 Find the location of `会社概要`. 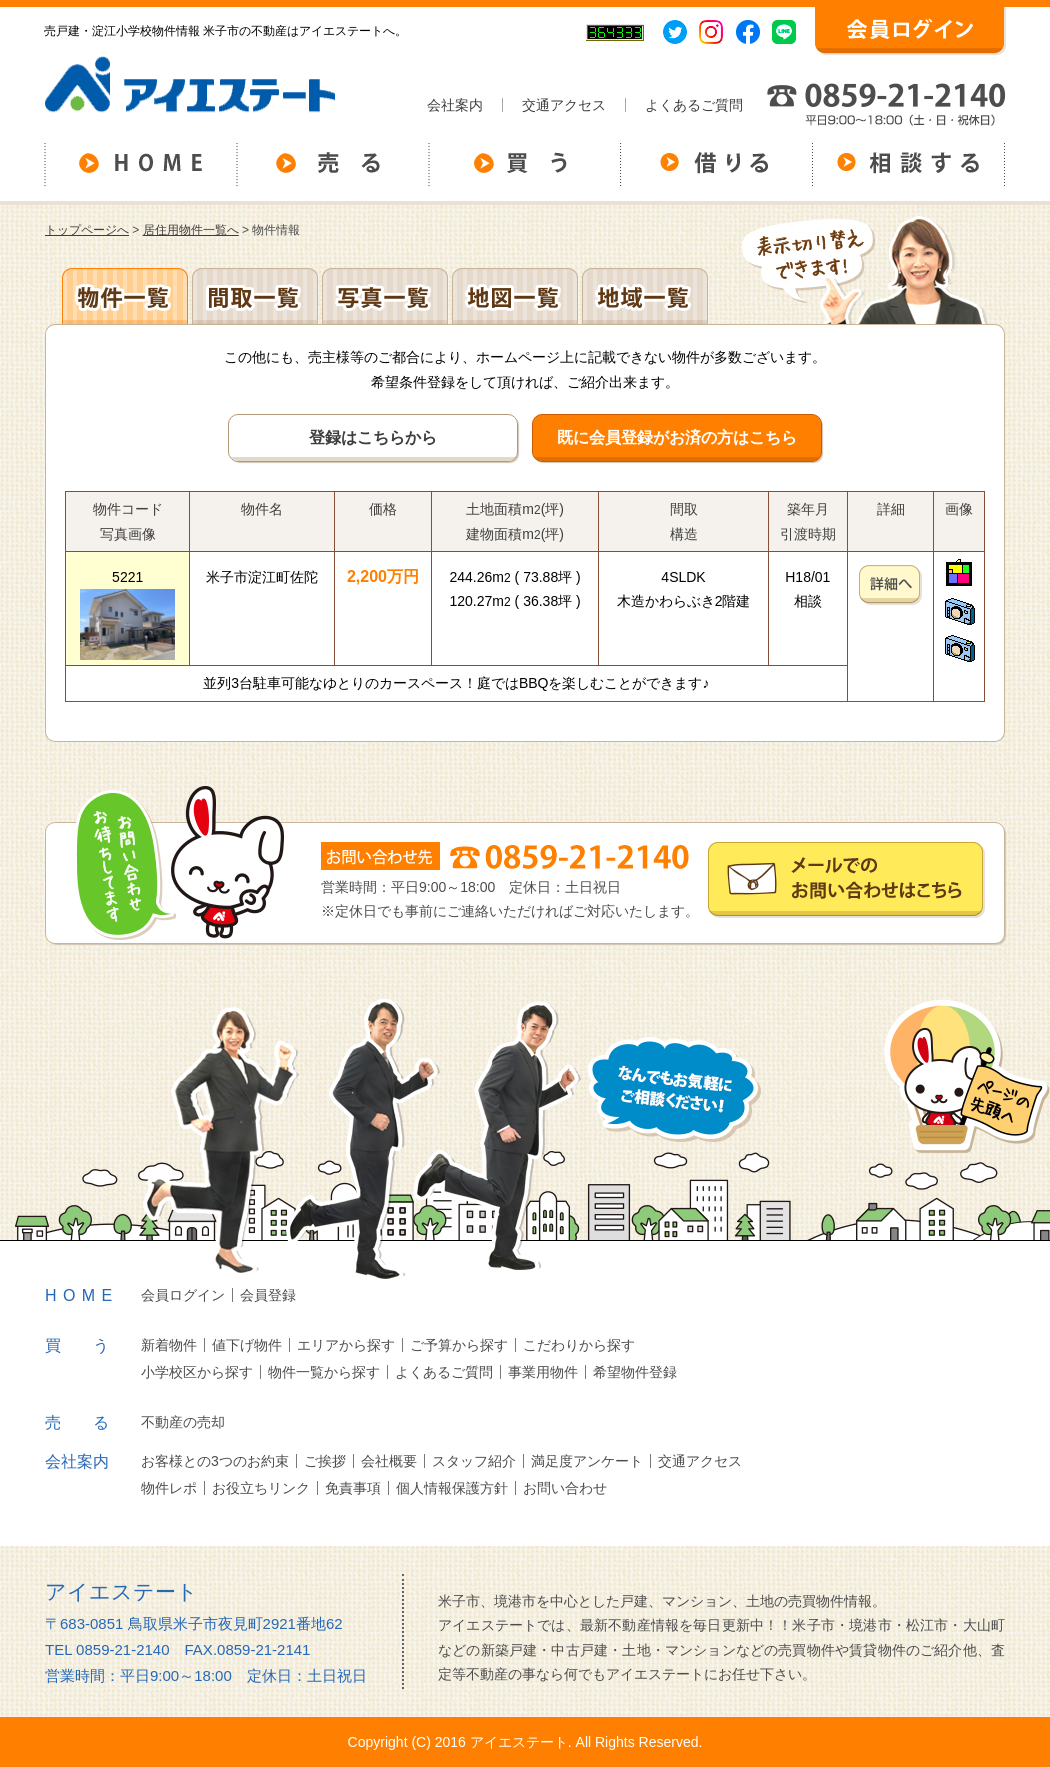

会社概要 is located at coordinates (389, 1461).